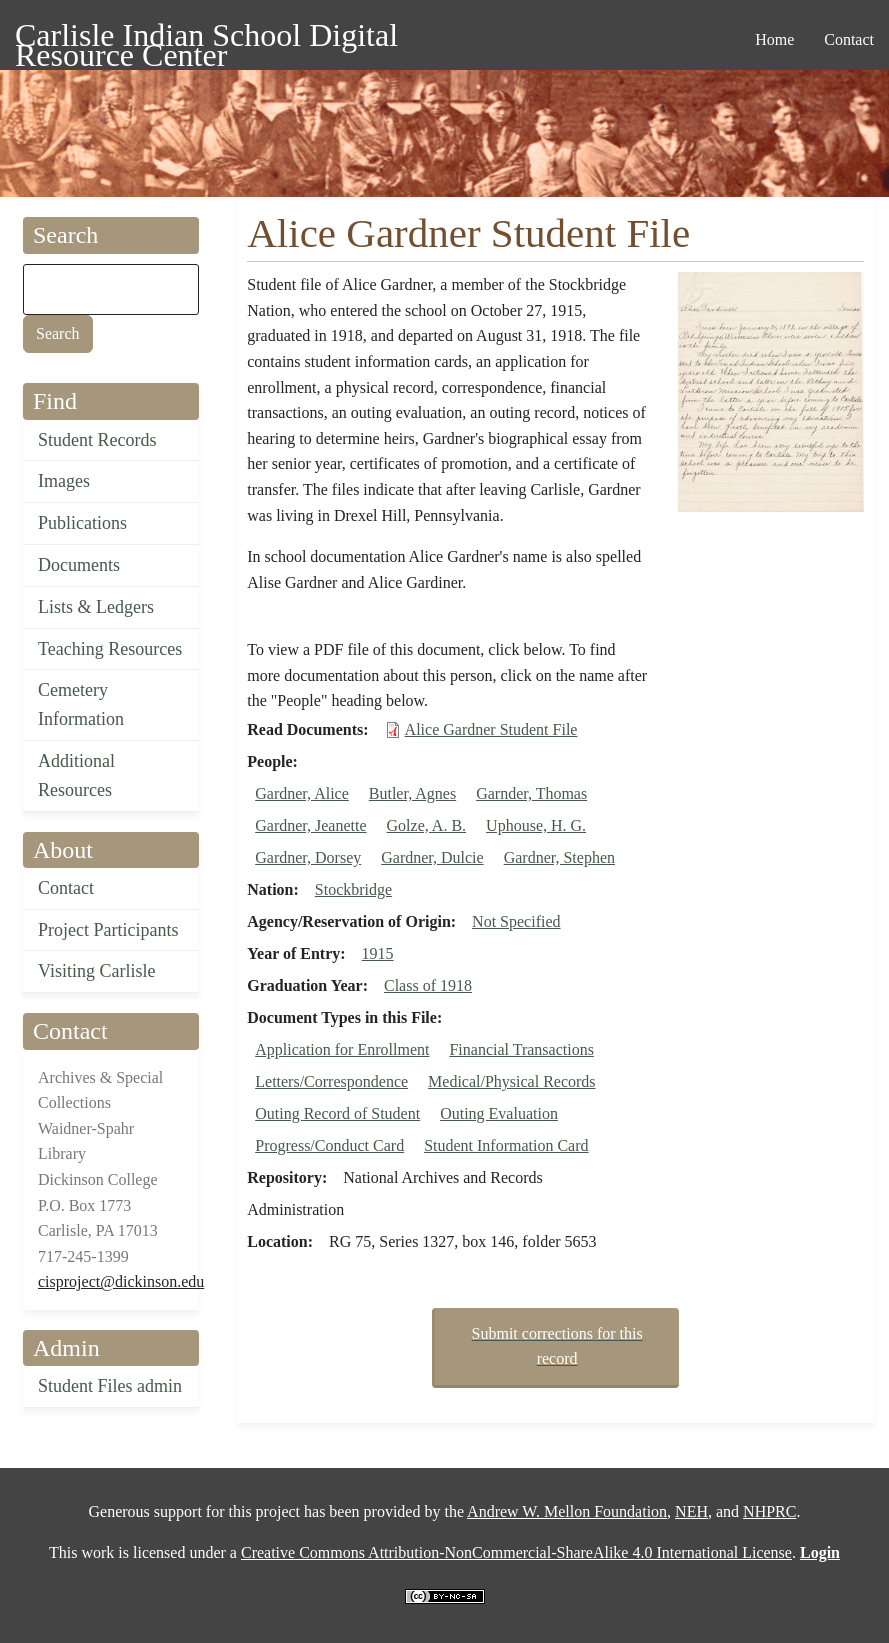 Image resolution: width=889 pixels, height=1643 pixels. Describe the element at coordinates (849, 39) in the screenshot. I see `Contact [menuitem]` at that location.